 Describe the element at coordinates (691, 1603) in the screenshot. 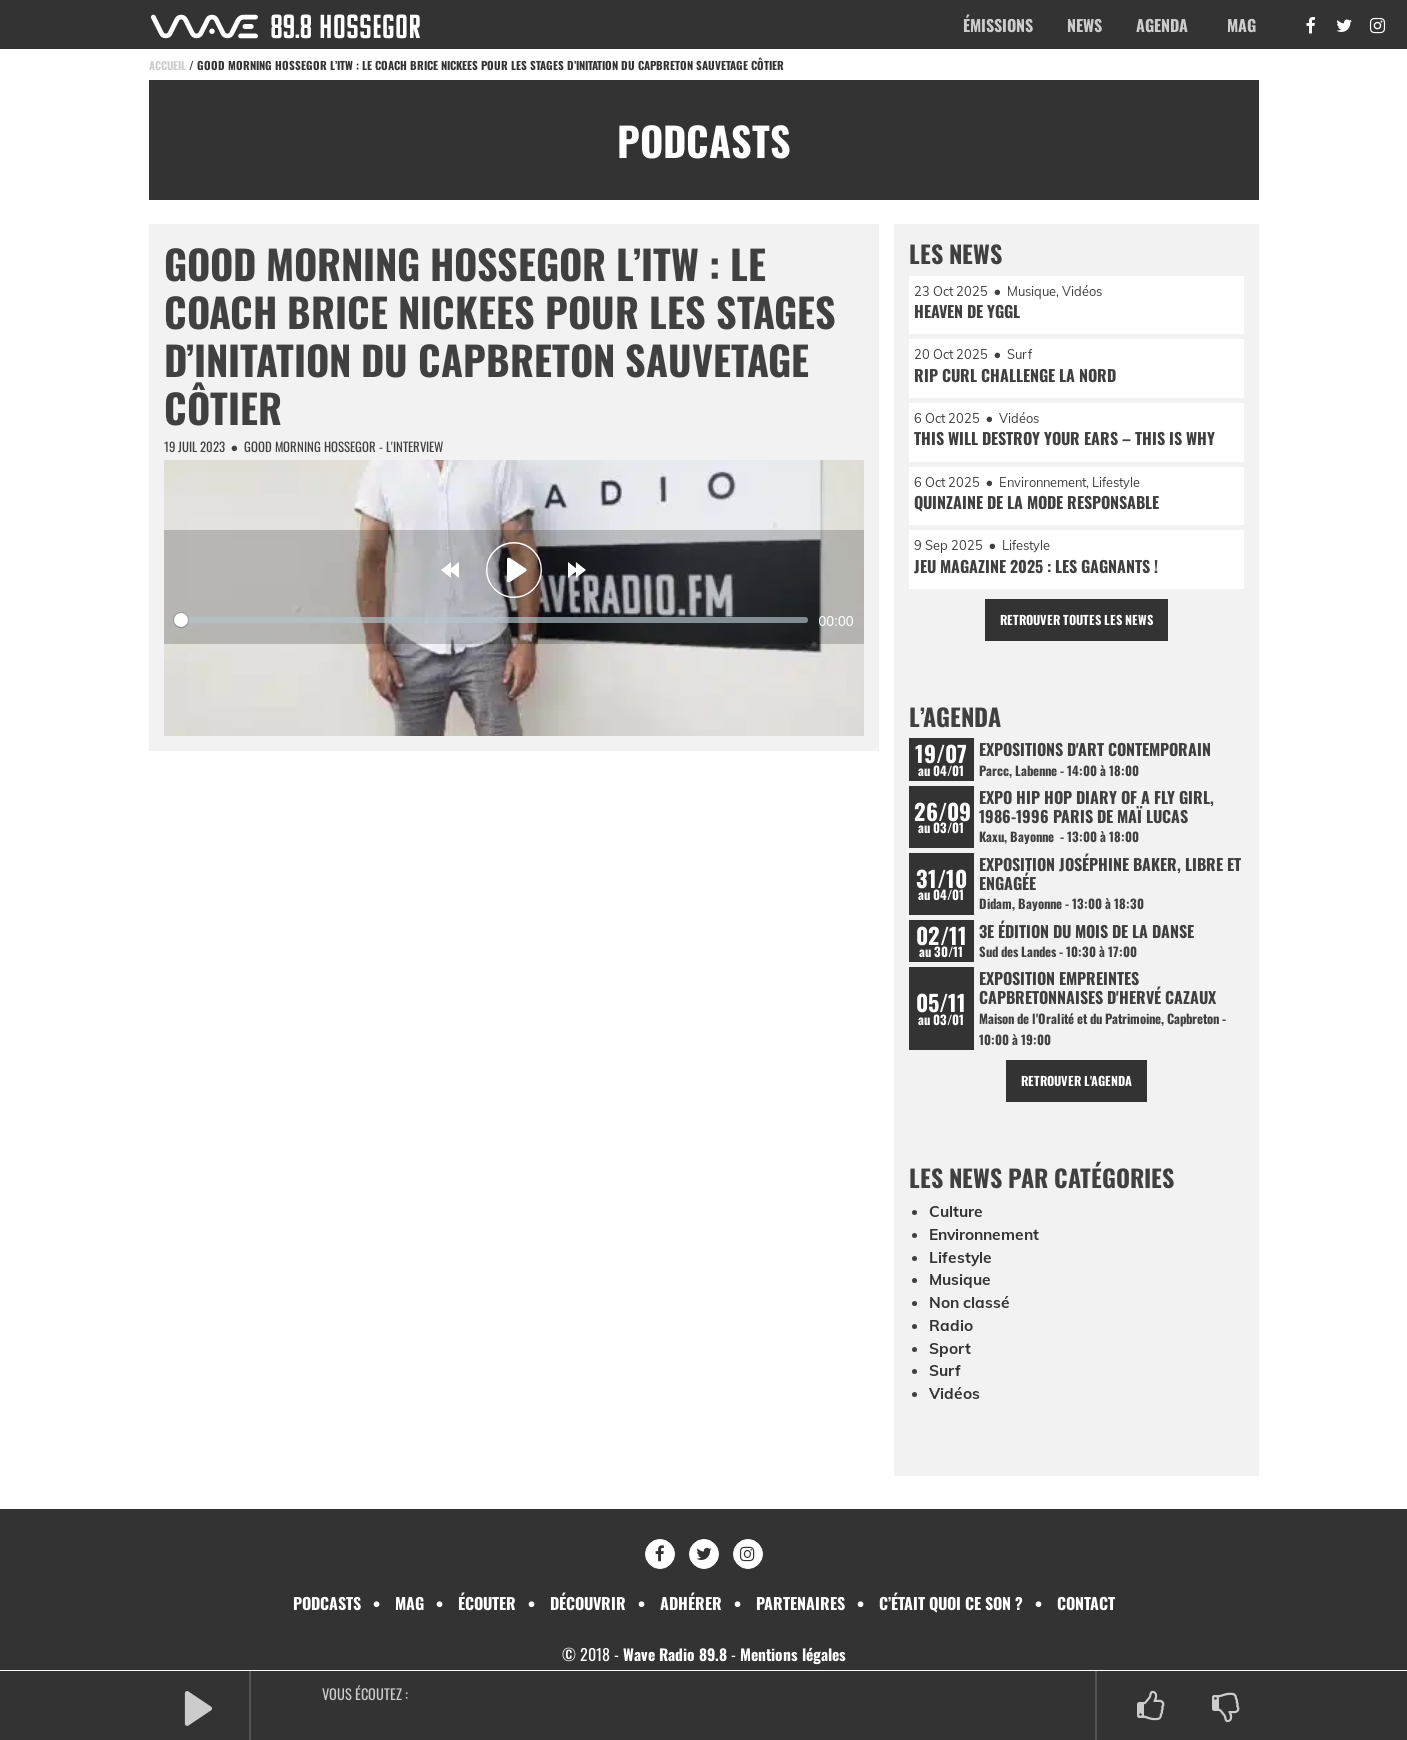

I see `Adhérer` at that location.